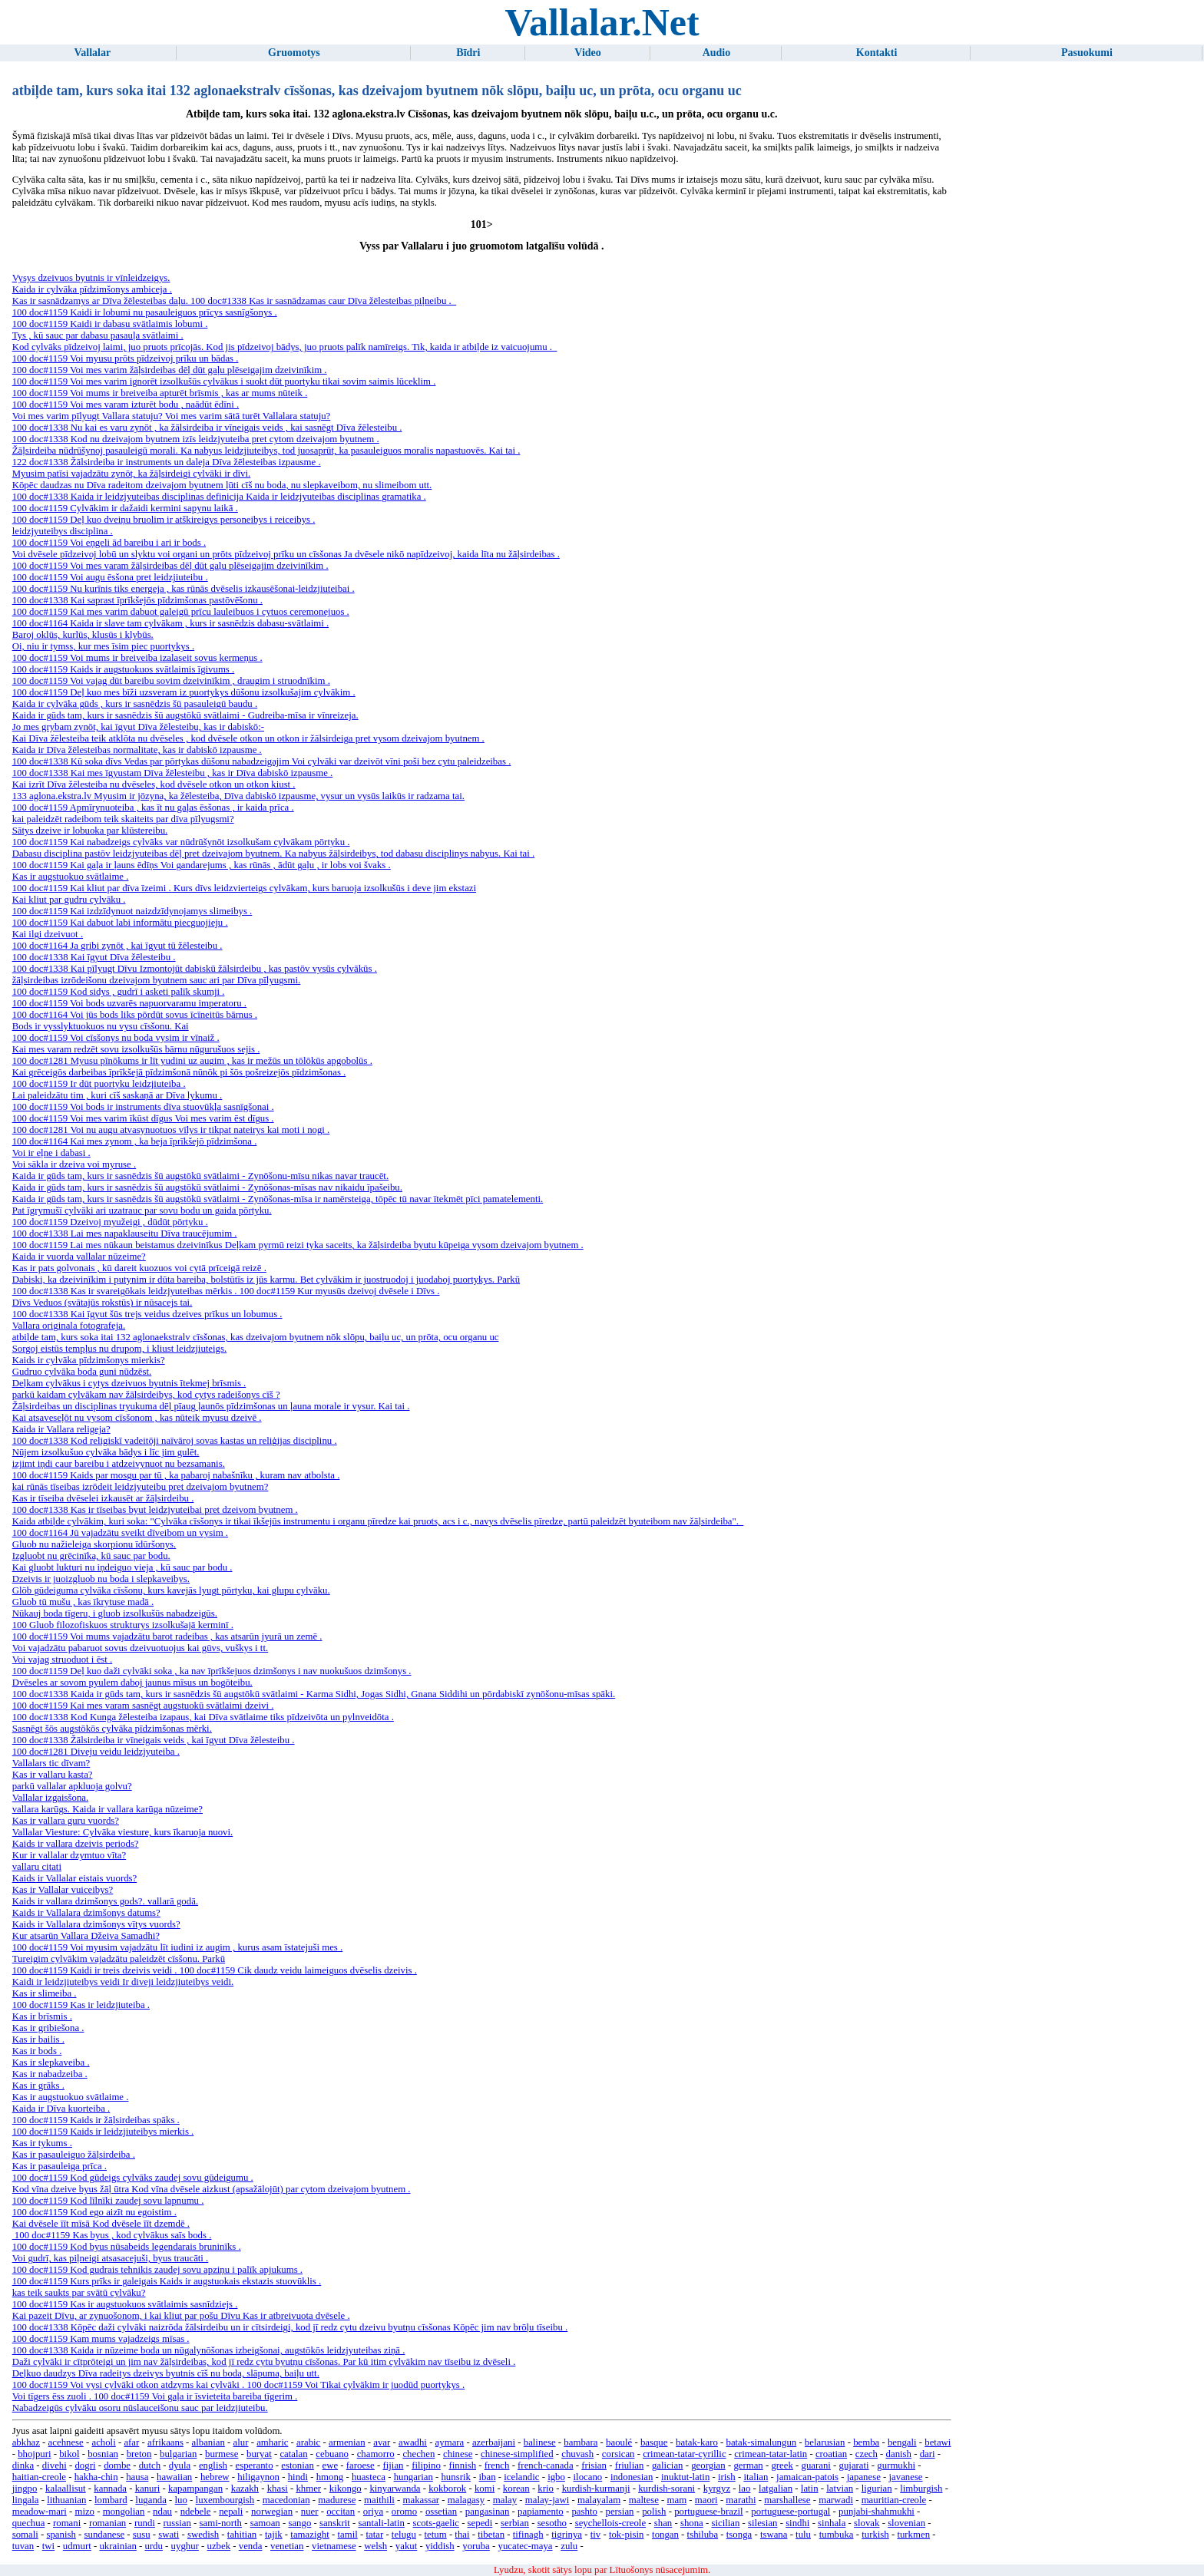  What do you see at coordinates (101, 1579) in the screenshot?
I see `Dzeivis ir juoizgluob nu boda i slepkaveibys.` at bounding box center [101, 1579].